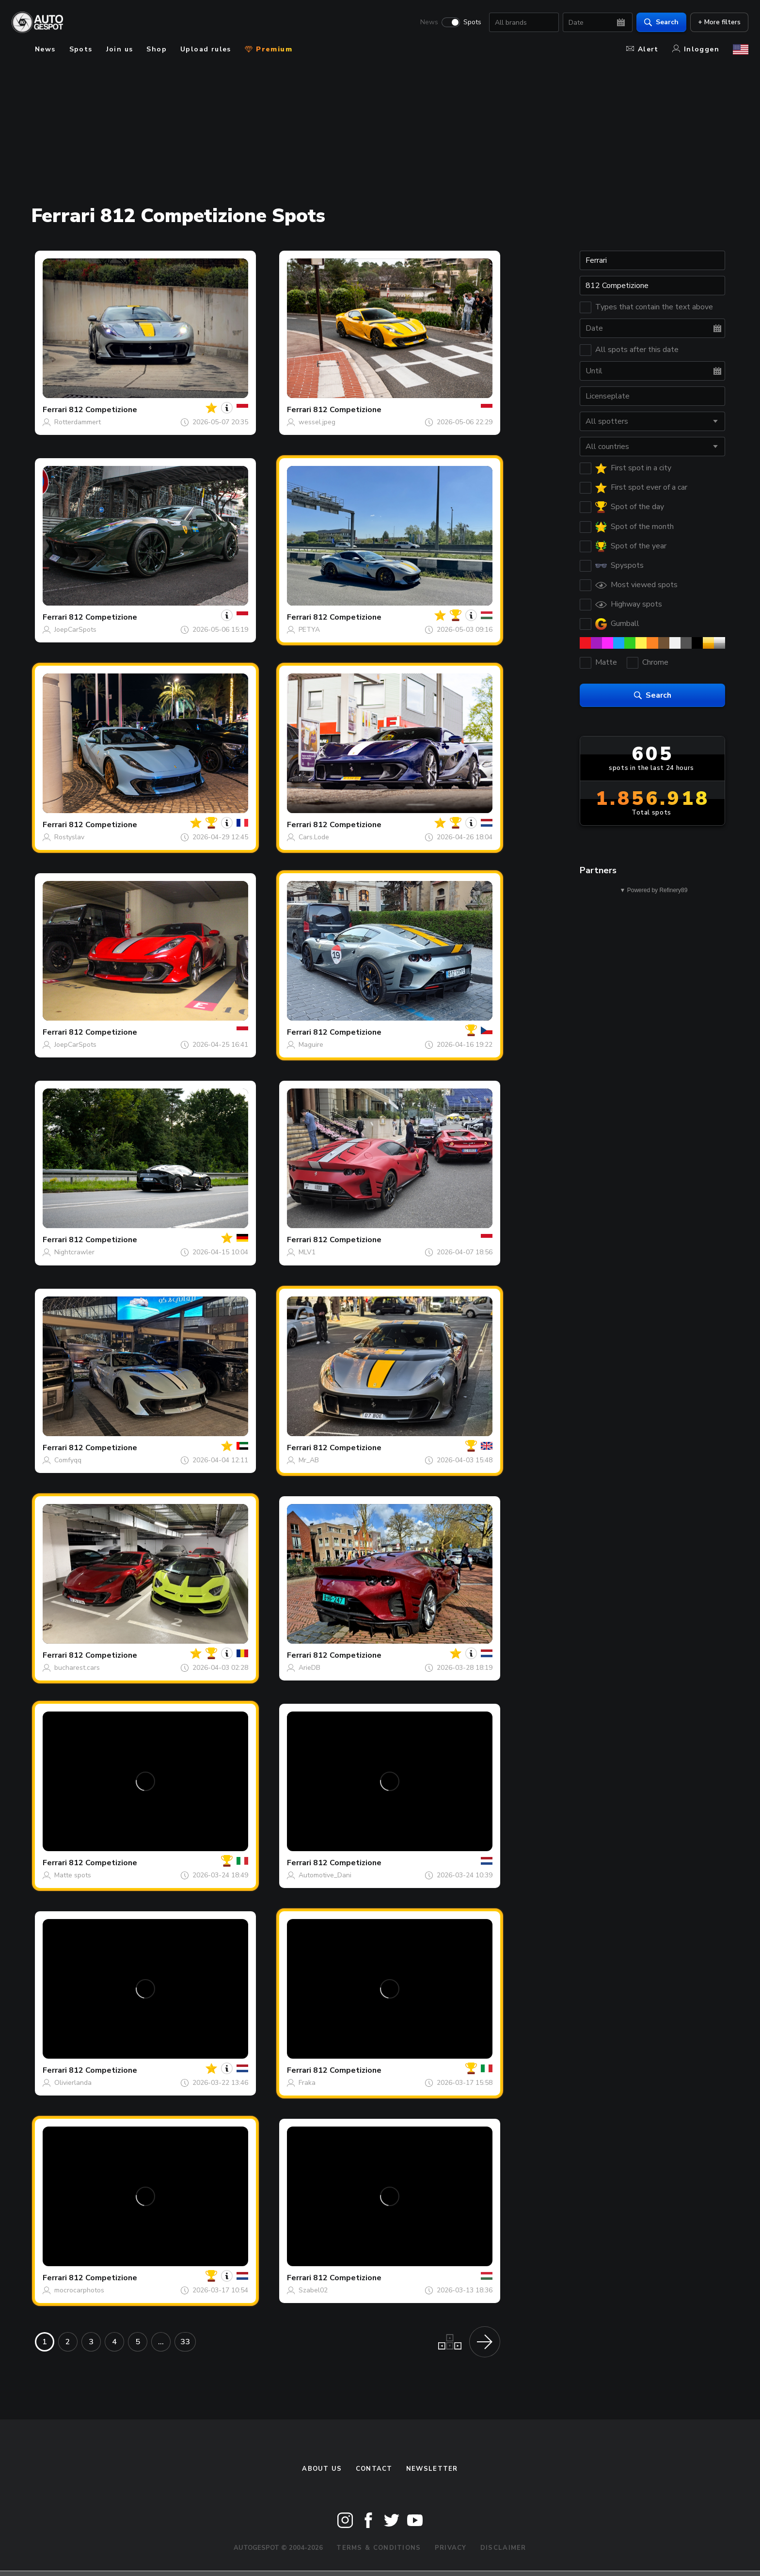 This screenshot has height=2576, width=760. What do you see at coordinates (72, 1875) in the screenshot?
I see `Matte spots` at bounding box center [72, 1875].